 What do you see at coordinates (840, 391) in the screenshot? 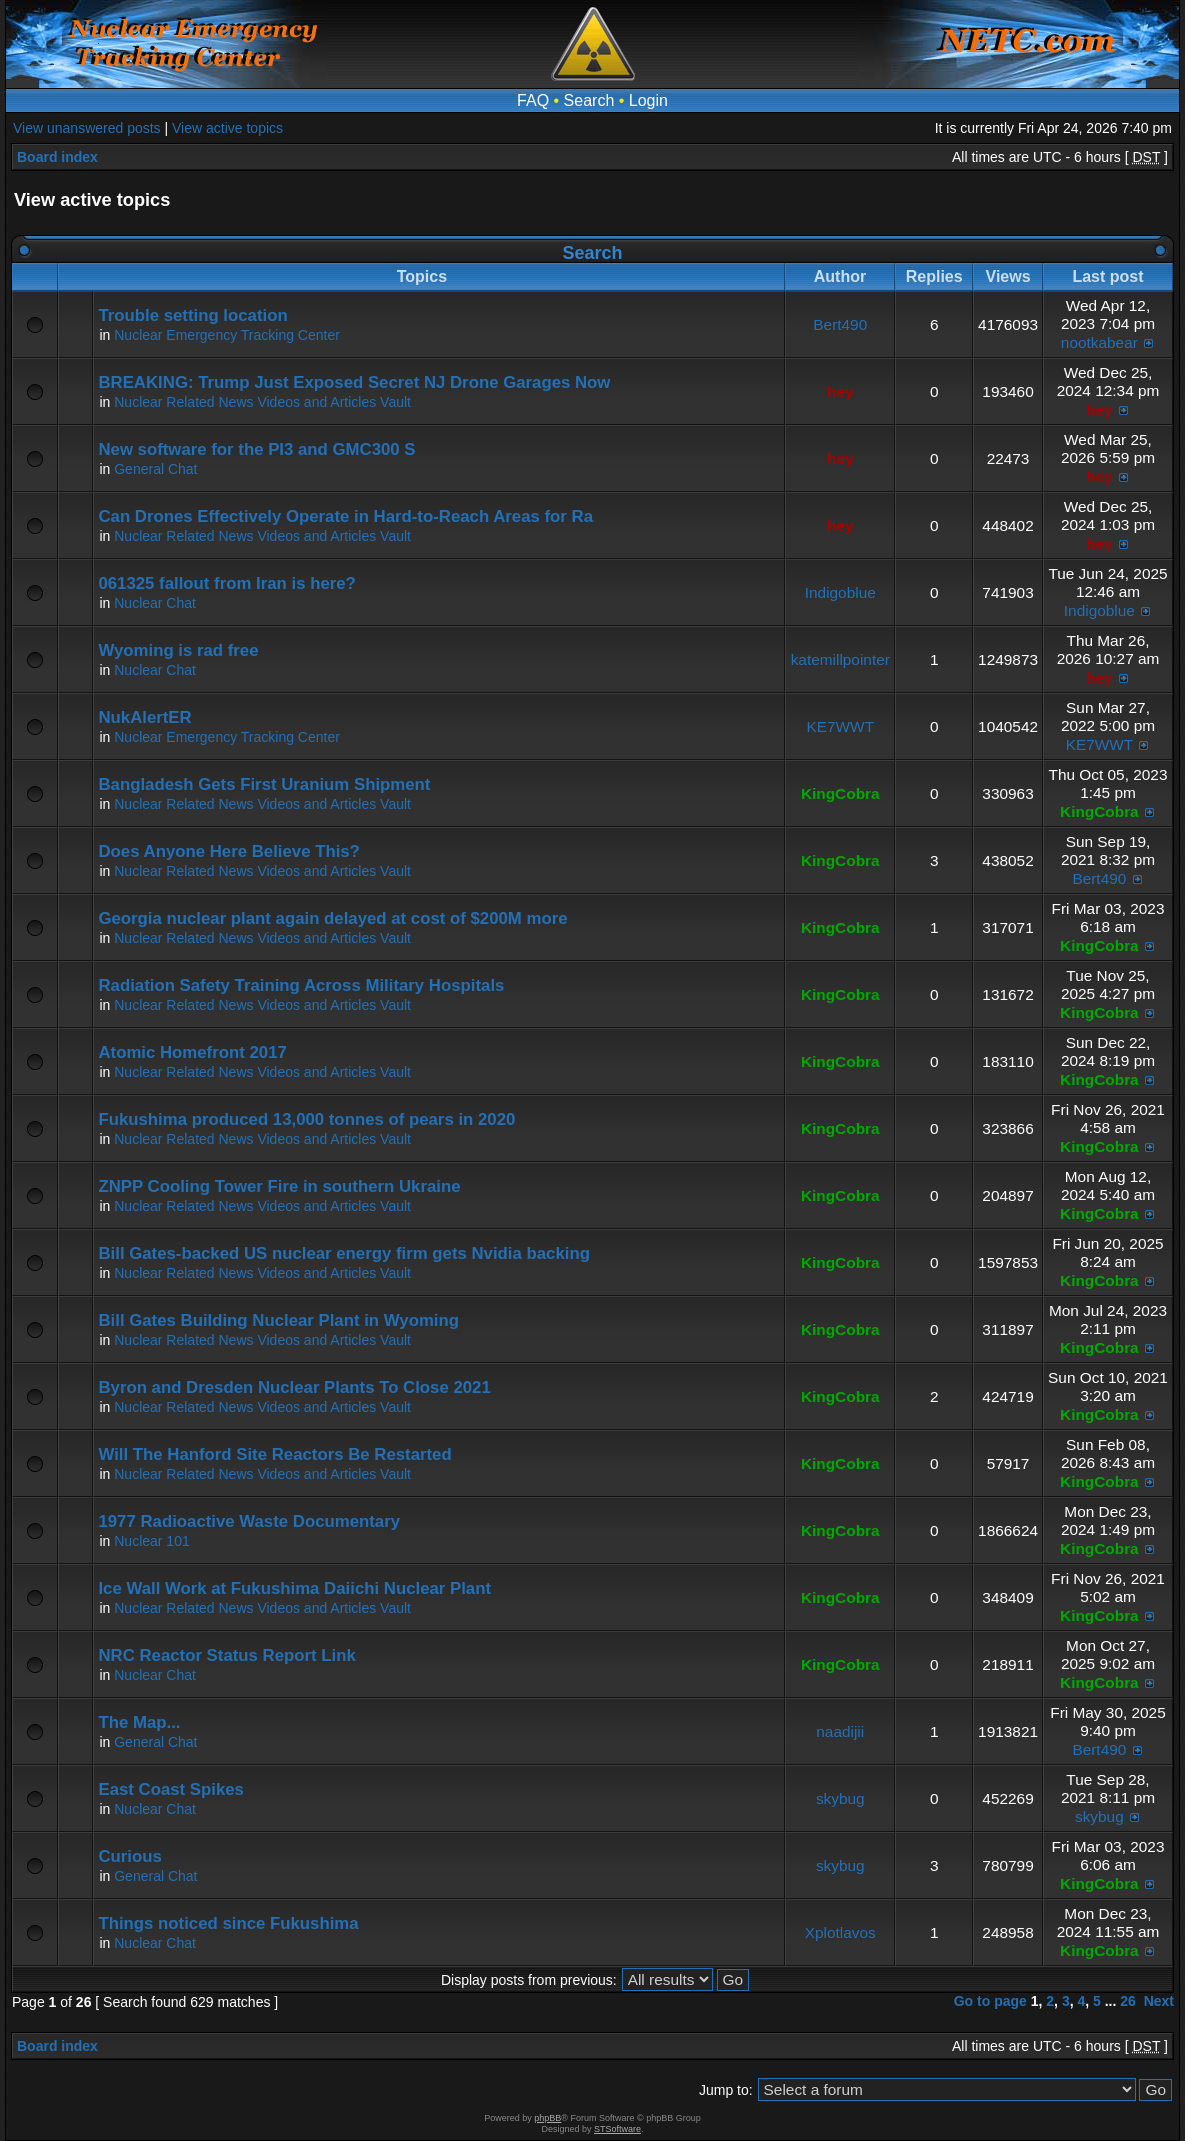
I see `hey` at bounding box center [840, 391].